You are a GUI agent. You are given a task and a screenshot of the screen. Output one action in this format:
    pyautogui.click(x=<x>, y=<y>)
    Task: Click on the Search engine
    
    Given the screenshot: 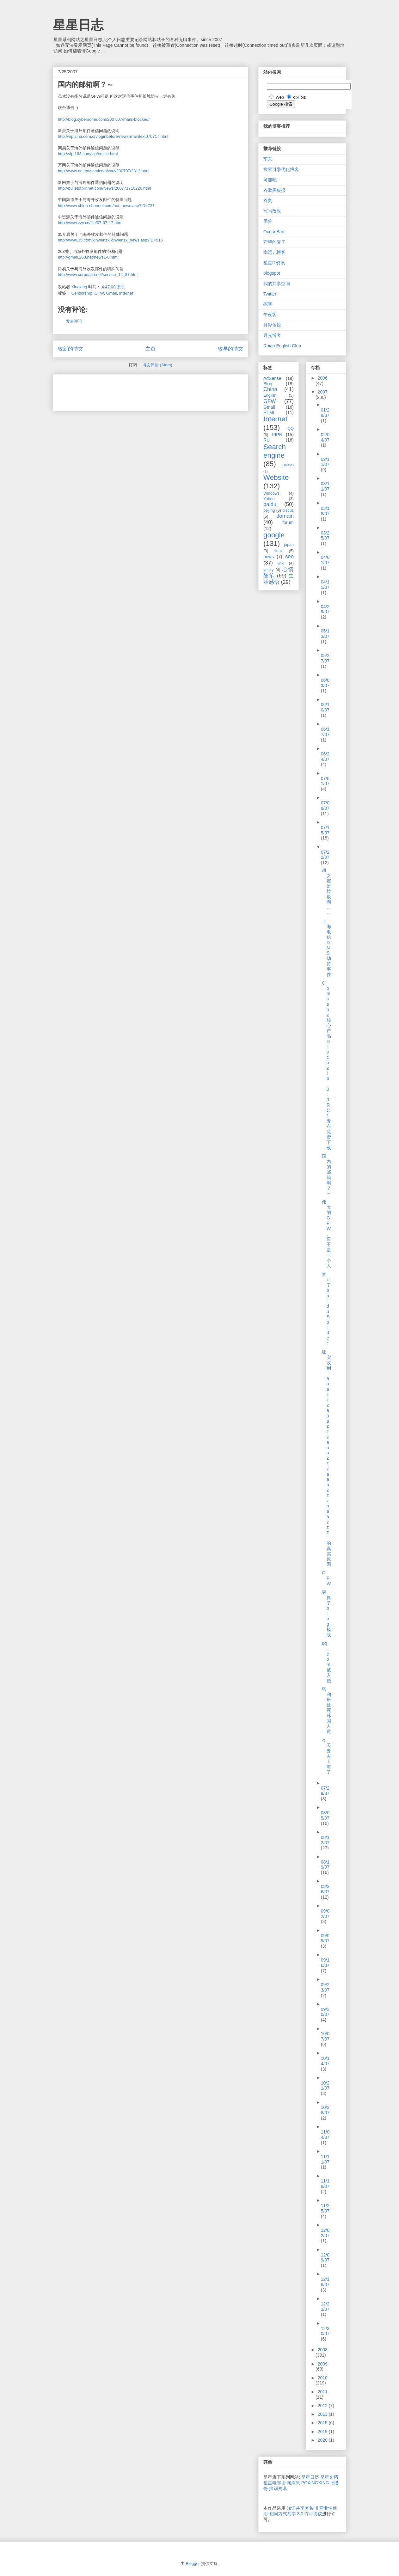 What is the action you would take?
    pyautogui.click(x=274, y=451)
    